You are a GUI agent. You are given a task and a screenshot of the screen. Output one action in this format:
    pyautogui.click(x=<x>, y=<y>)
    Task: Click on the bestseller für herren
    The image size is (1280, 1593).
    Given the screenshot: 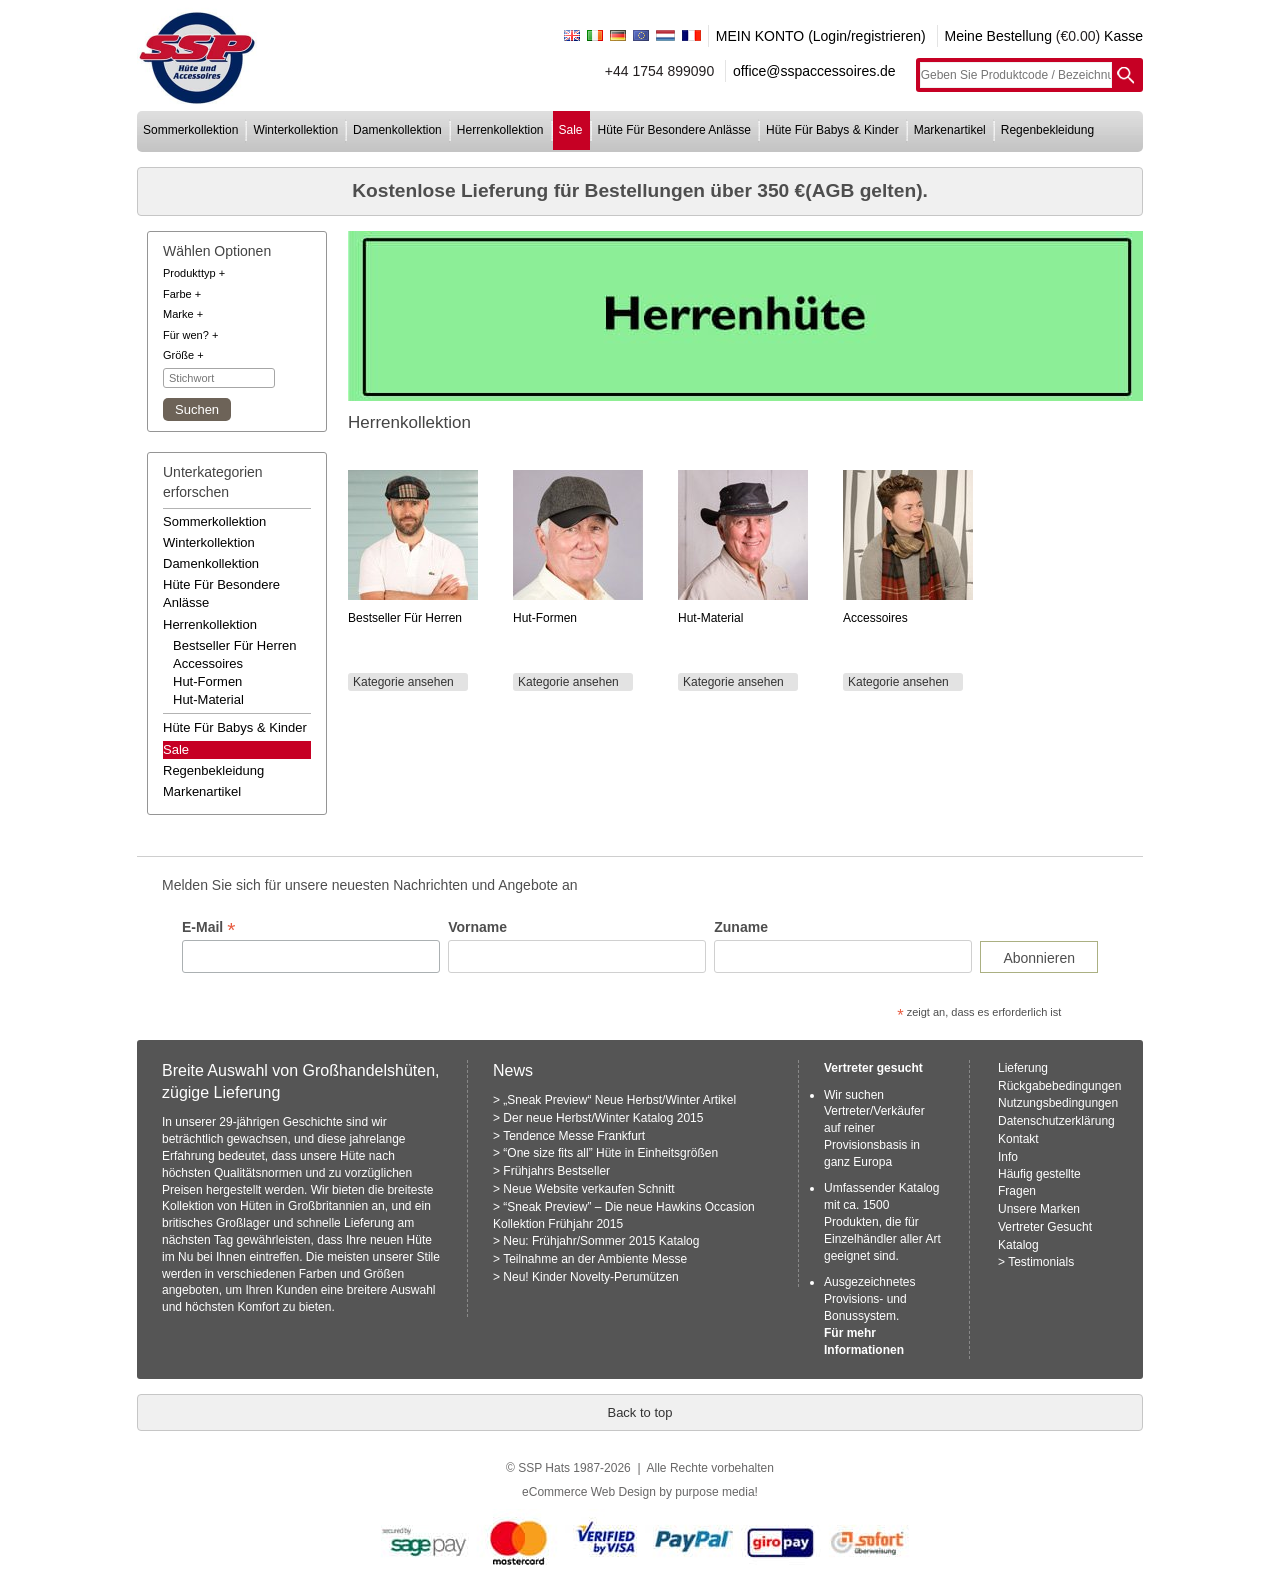 What is the action you would take?
    pyautogui.click(x=235, y=645)
    